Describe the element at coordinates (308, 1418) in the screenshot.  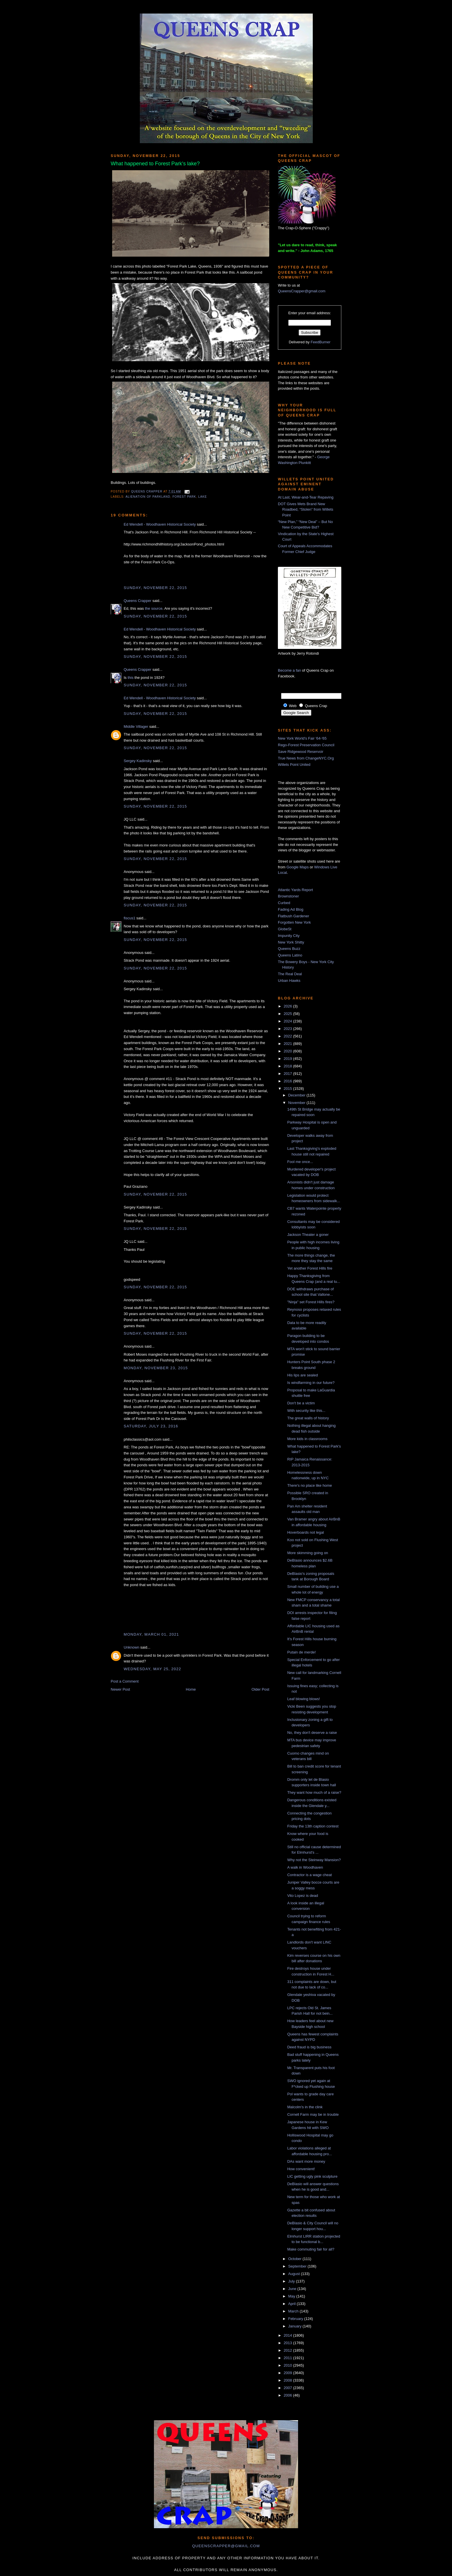
I see `The great walls of history` at that location.